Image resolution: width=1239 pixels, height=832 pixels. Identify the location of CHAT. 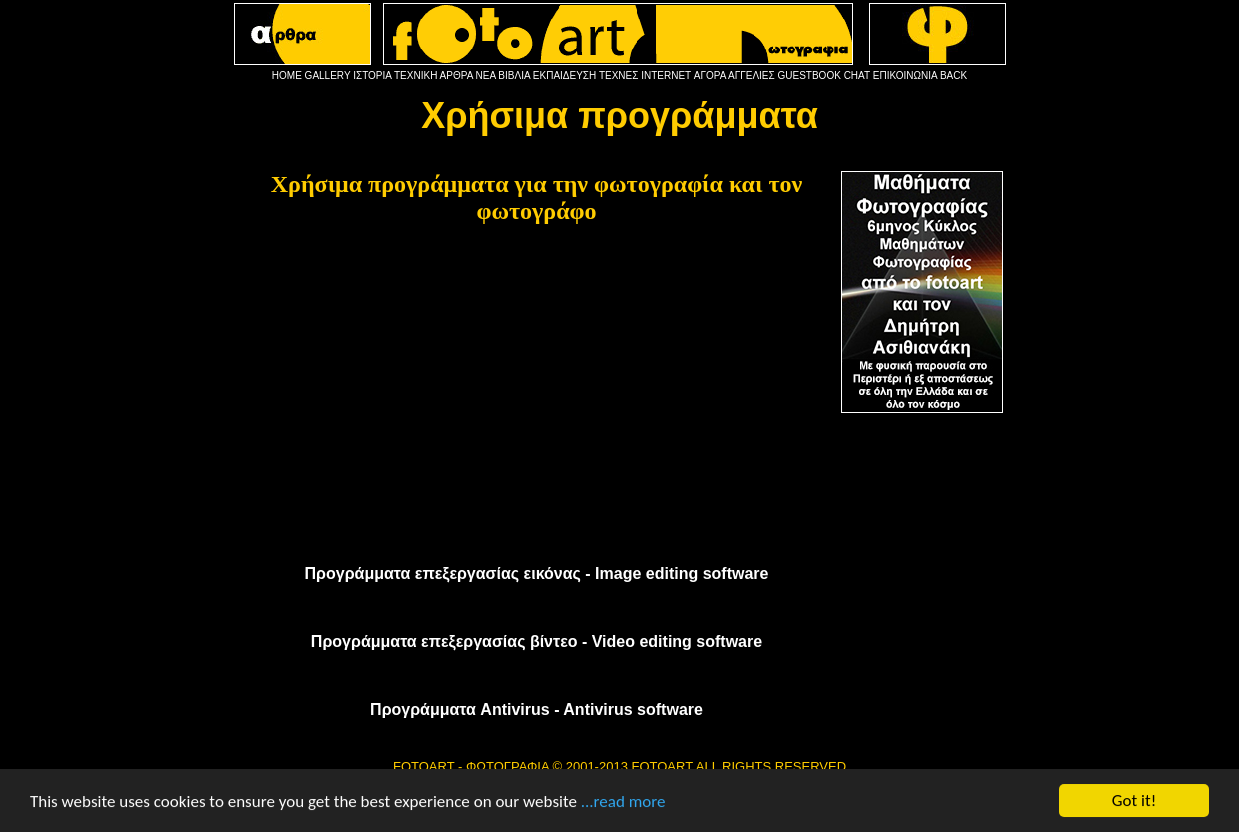
(857, 75).